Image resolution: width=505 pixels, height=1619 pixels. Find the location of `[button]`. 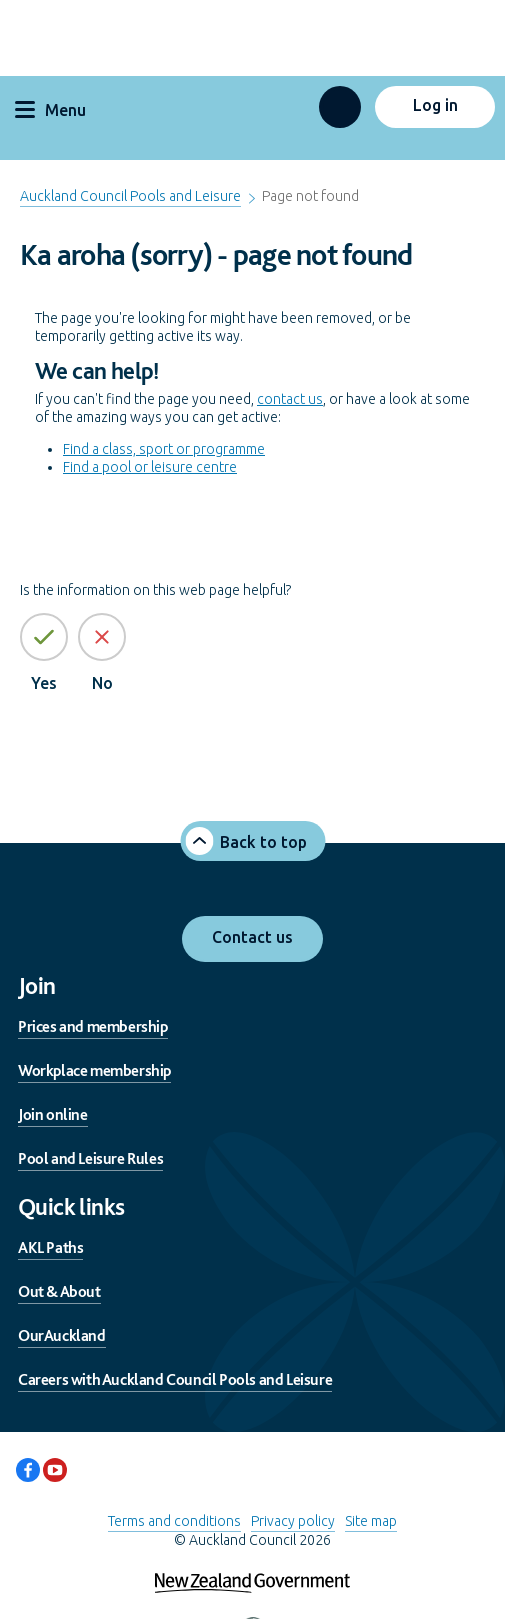

[button] is located at coordinates (340, 107).